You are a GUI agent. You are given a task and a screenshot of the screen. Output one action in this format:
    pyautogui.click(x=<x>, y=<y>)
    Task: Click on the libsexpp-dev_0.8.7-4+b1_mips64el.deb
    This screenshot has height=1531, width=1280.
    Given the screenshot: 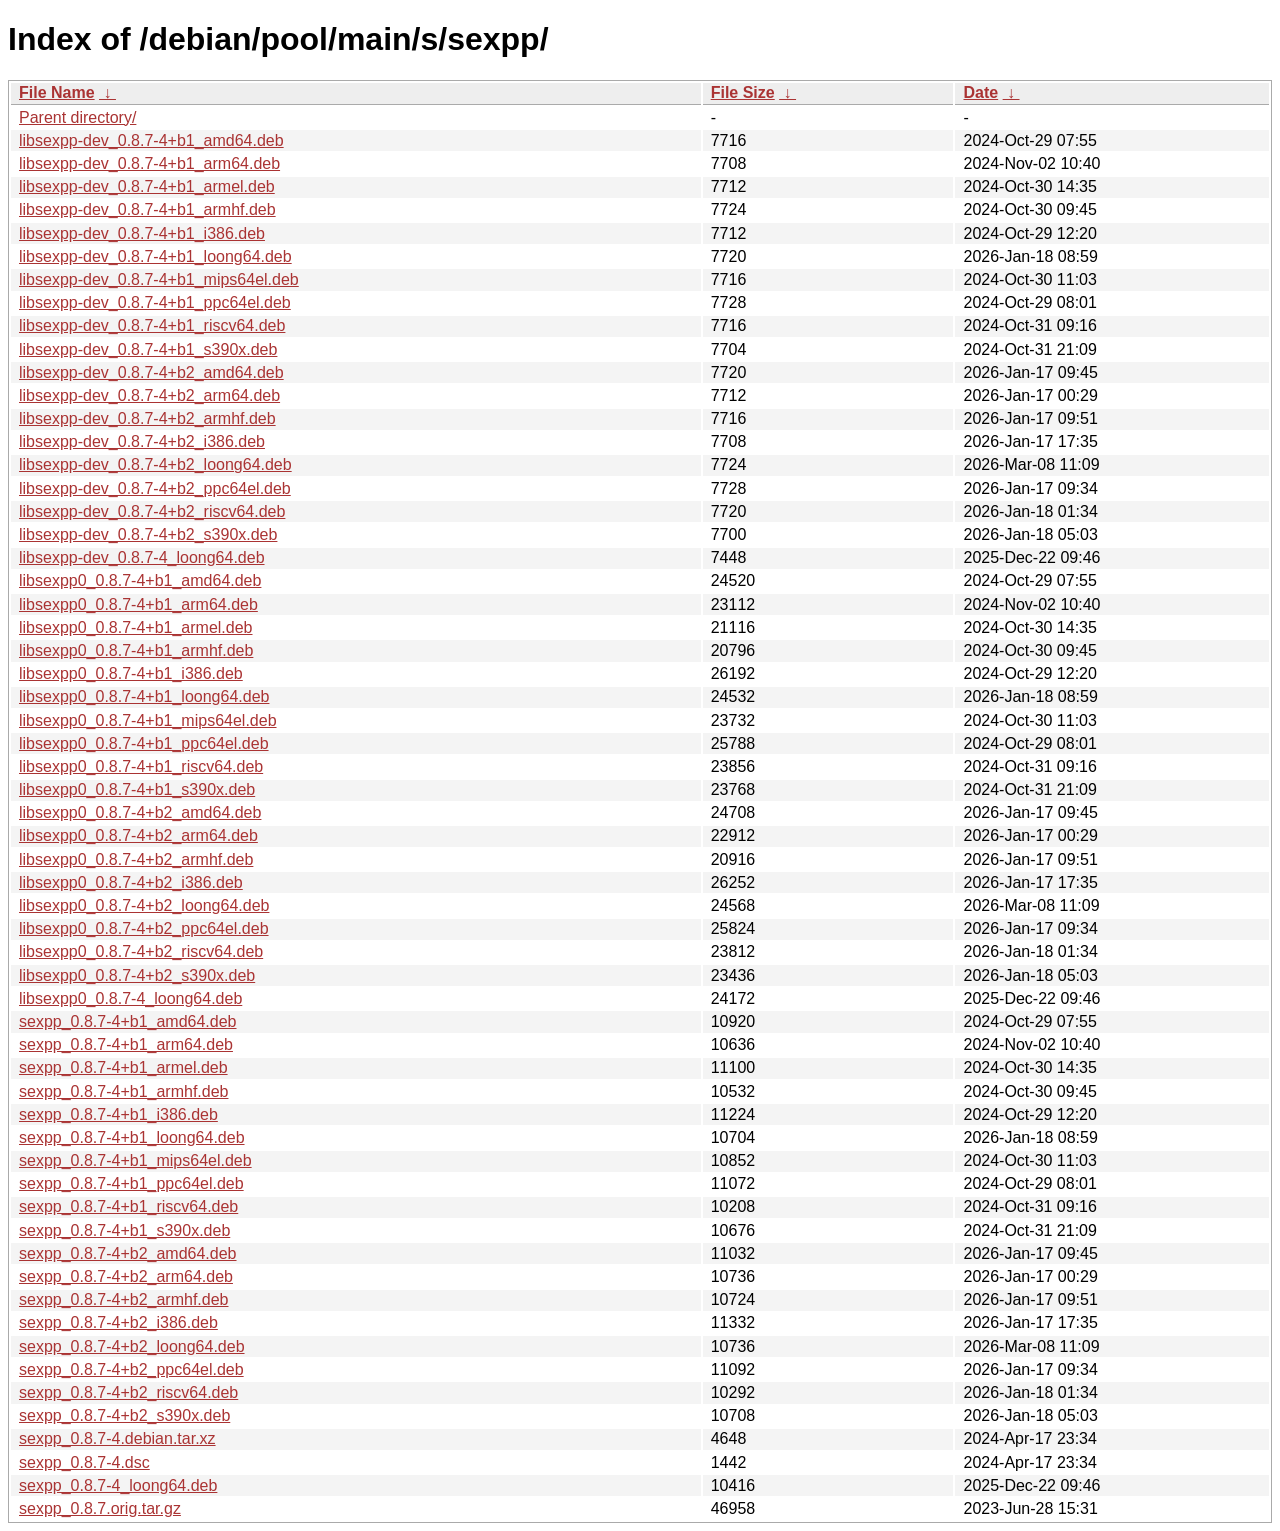 What is the action you would take?
    pyautogui.click(x=159, y=279)
    